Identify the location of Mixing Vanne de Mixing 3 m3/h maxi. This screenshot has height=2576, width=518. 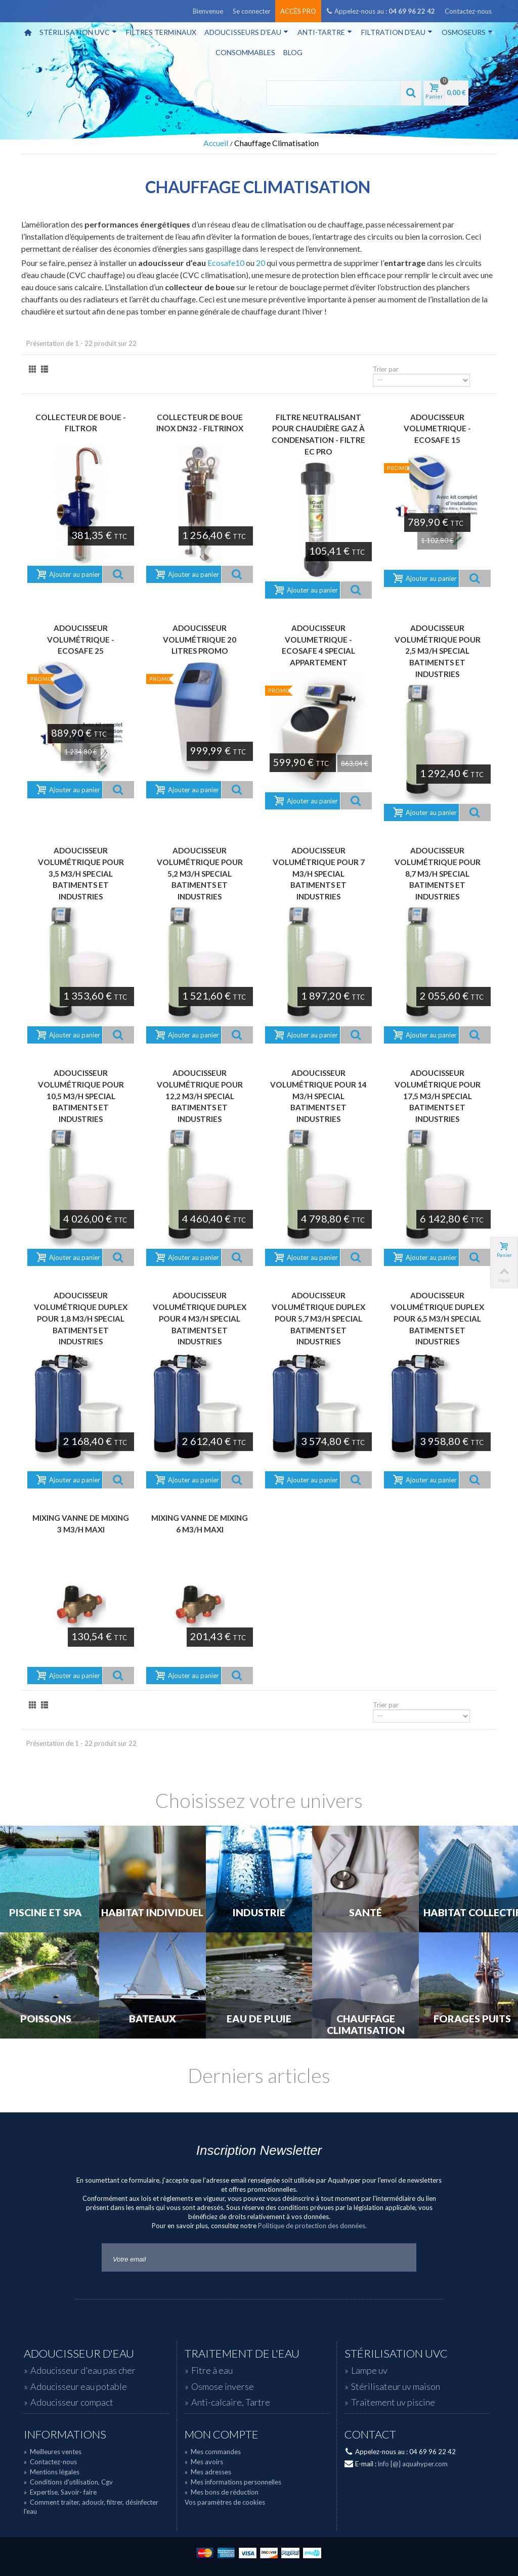
(80, 1523).